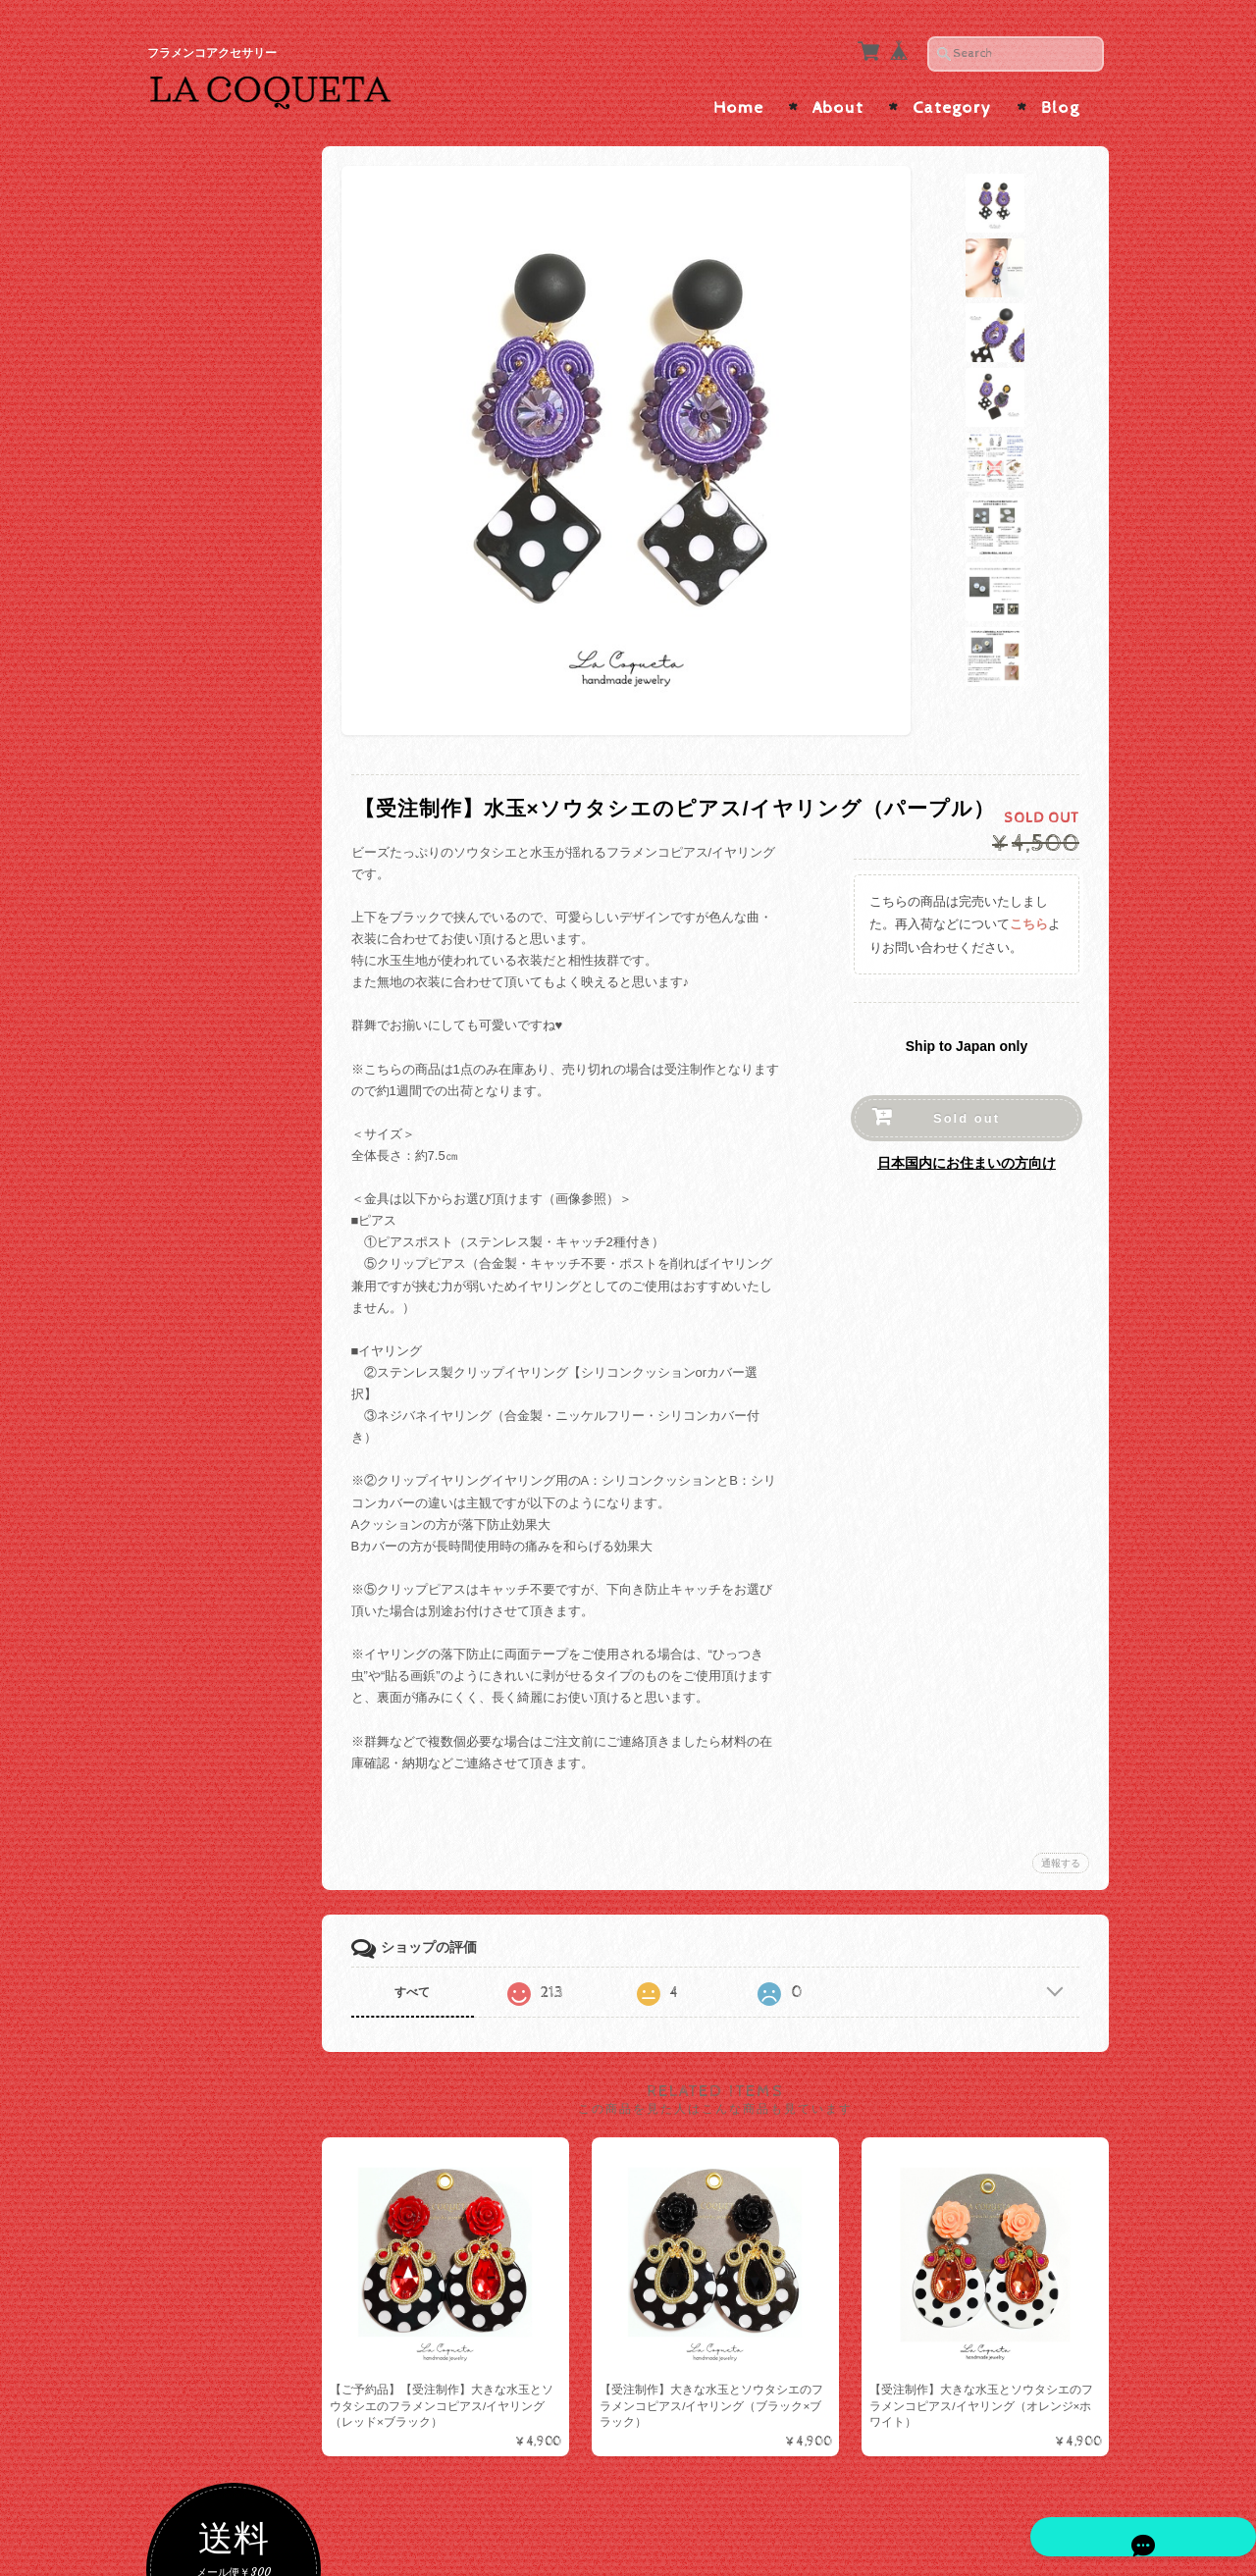 This screenshot has height=2576, width=1256. Describe the element at coordinates (241, 1362) in the screenshot. I see `ラインストーンコーム/ヘアピン` at that location.